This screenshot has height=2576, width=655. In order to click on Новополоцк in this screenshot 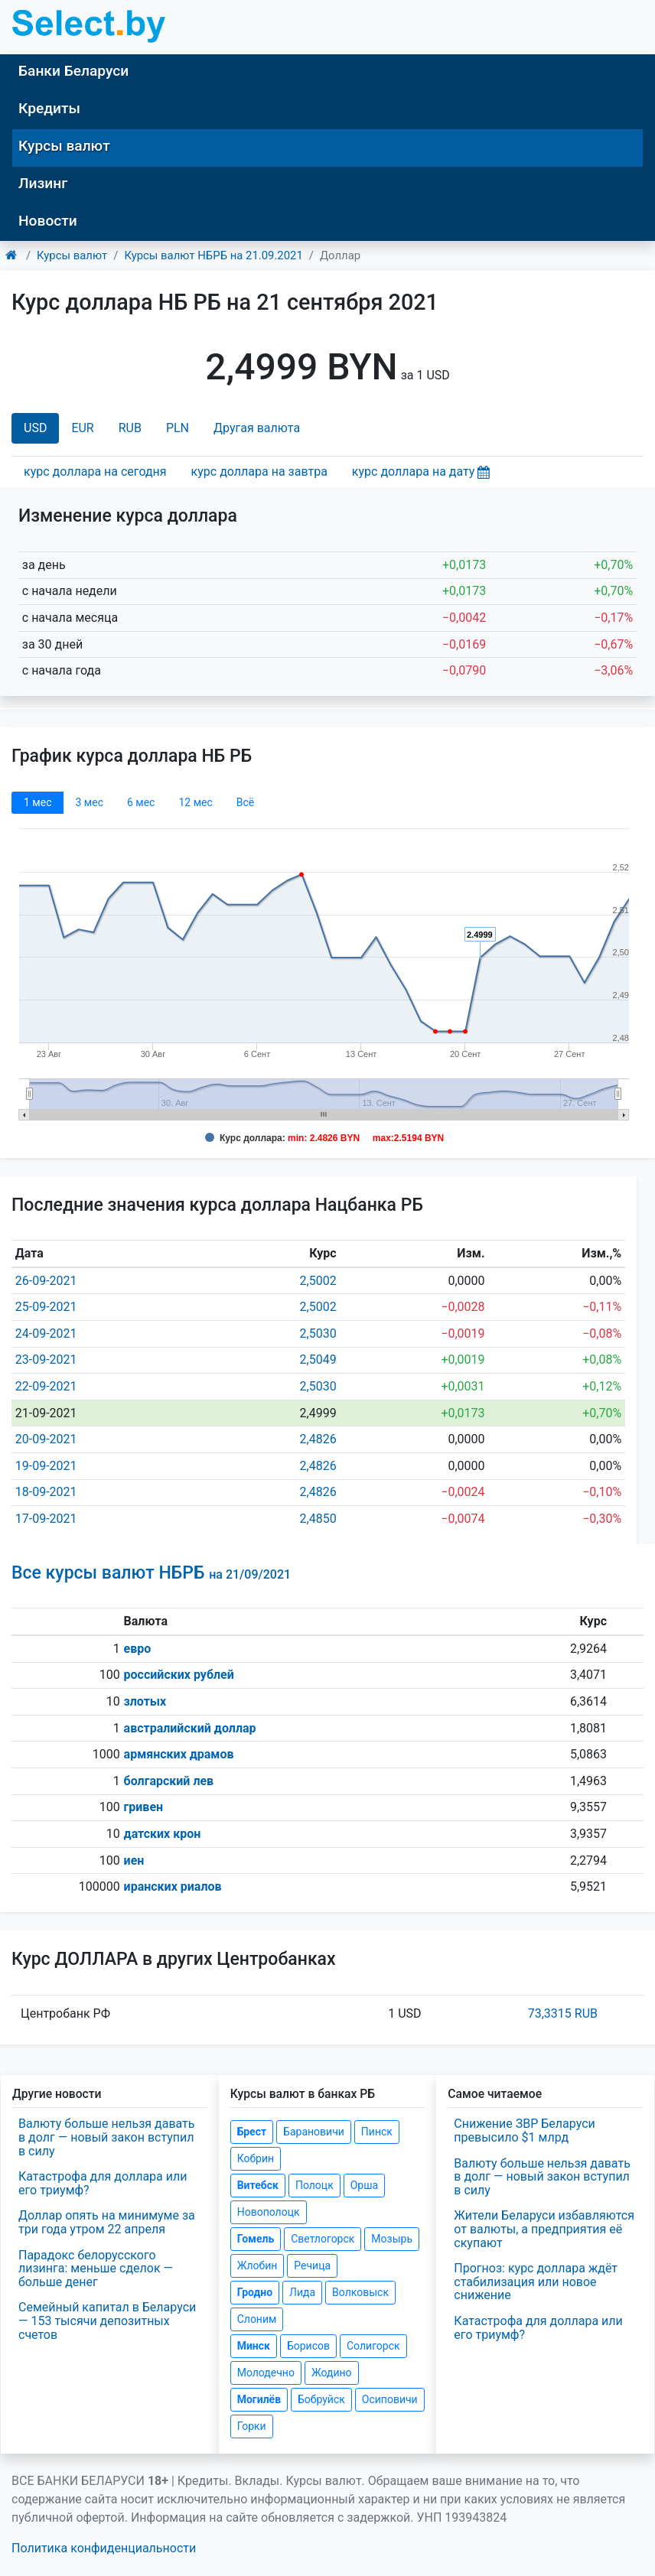, I will do `click(268, 2212)`.